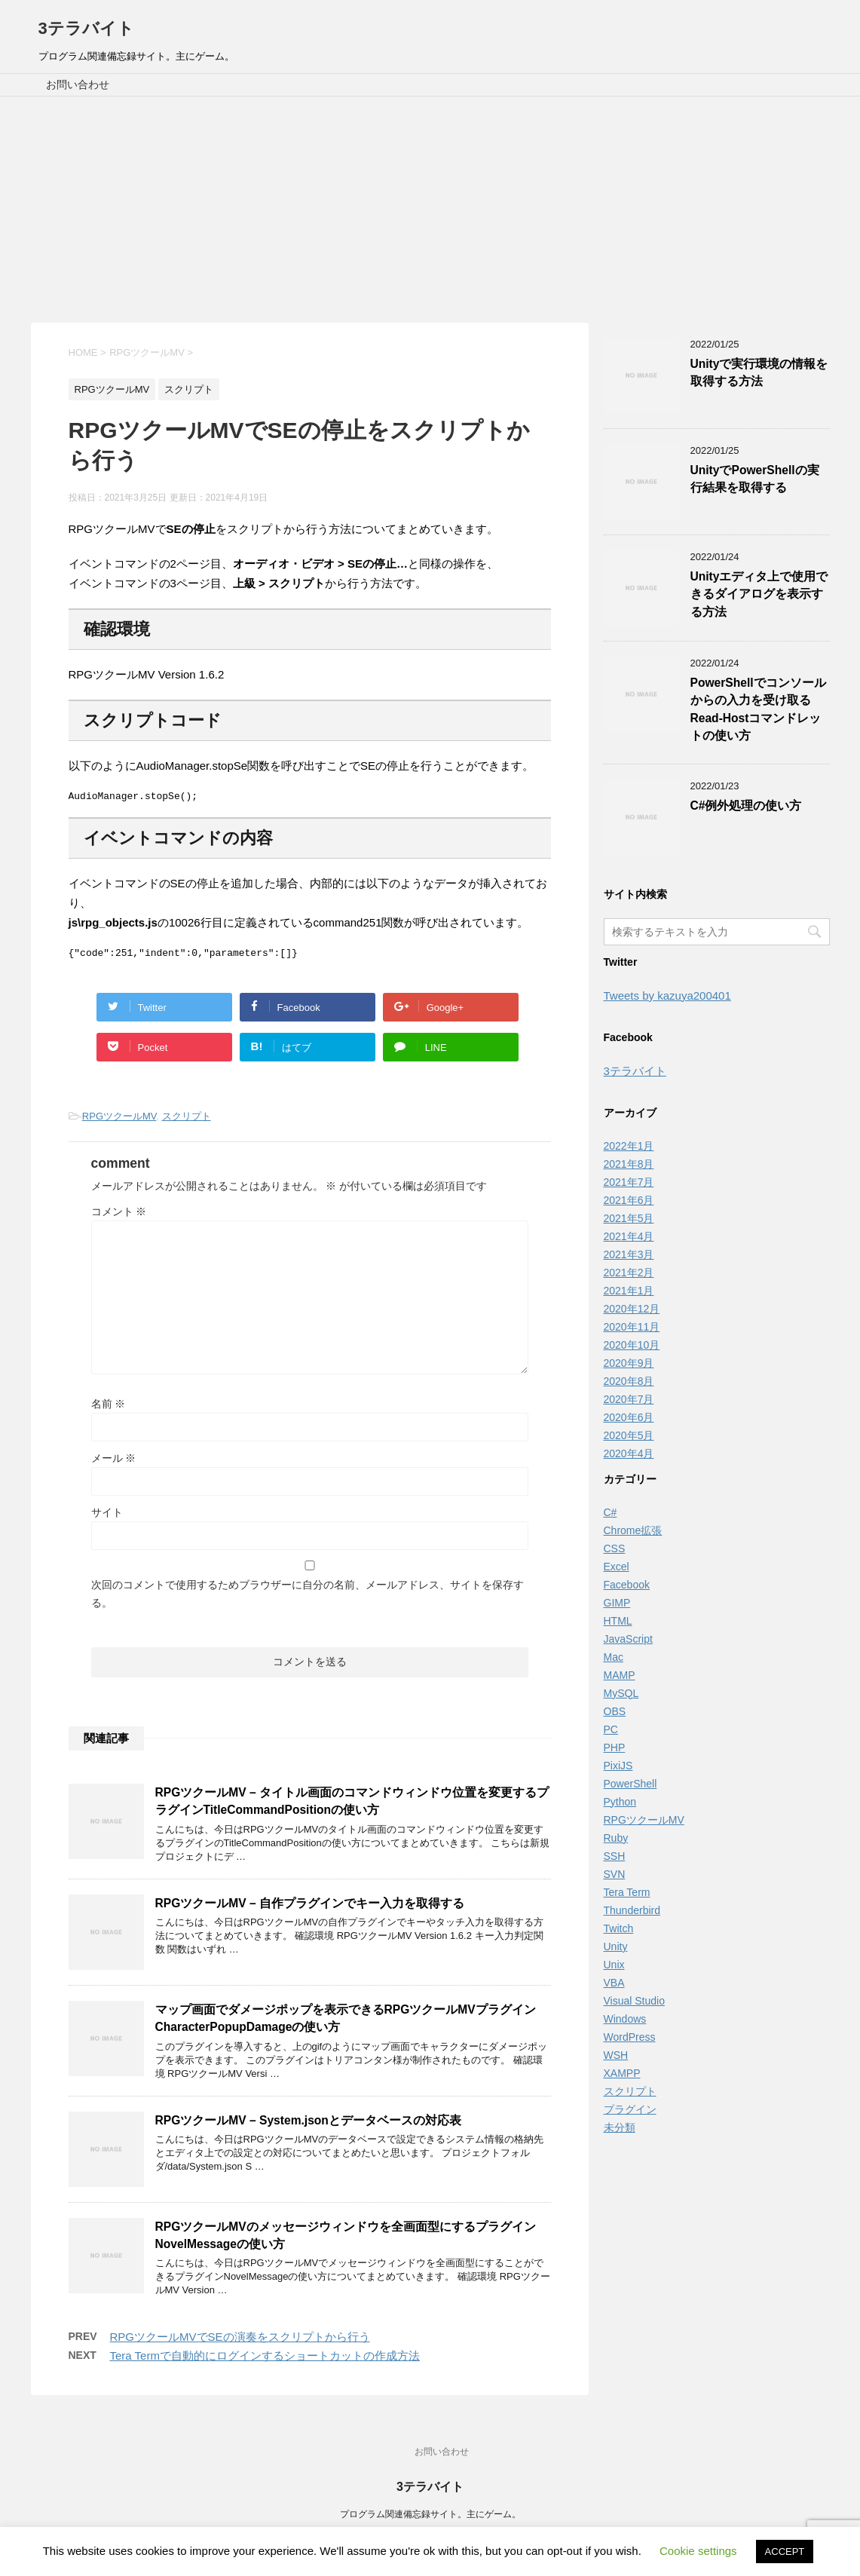 Image resolution: width=860 pixels, height=2576 pixels. Describe the element at coordinates (611, 1729) in the screenshot. I see `PC` at that location.